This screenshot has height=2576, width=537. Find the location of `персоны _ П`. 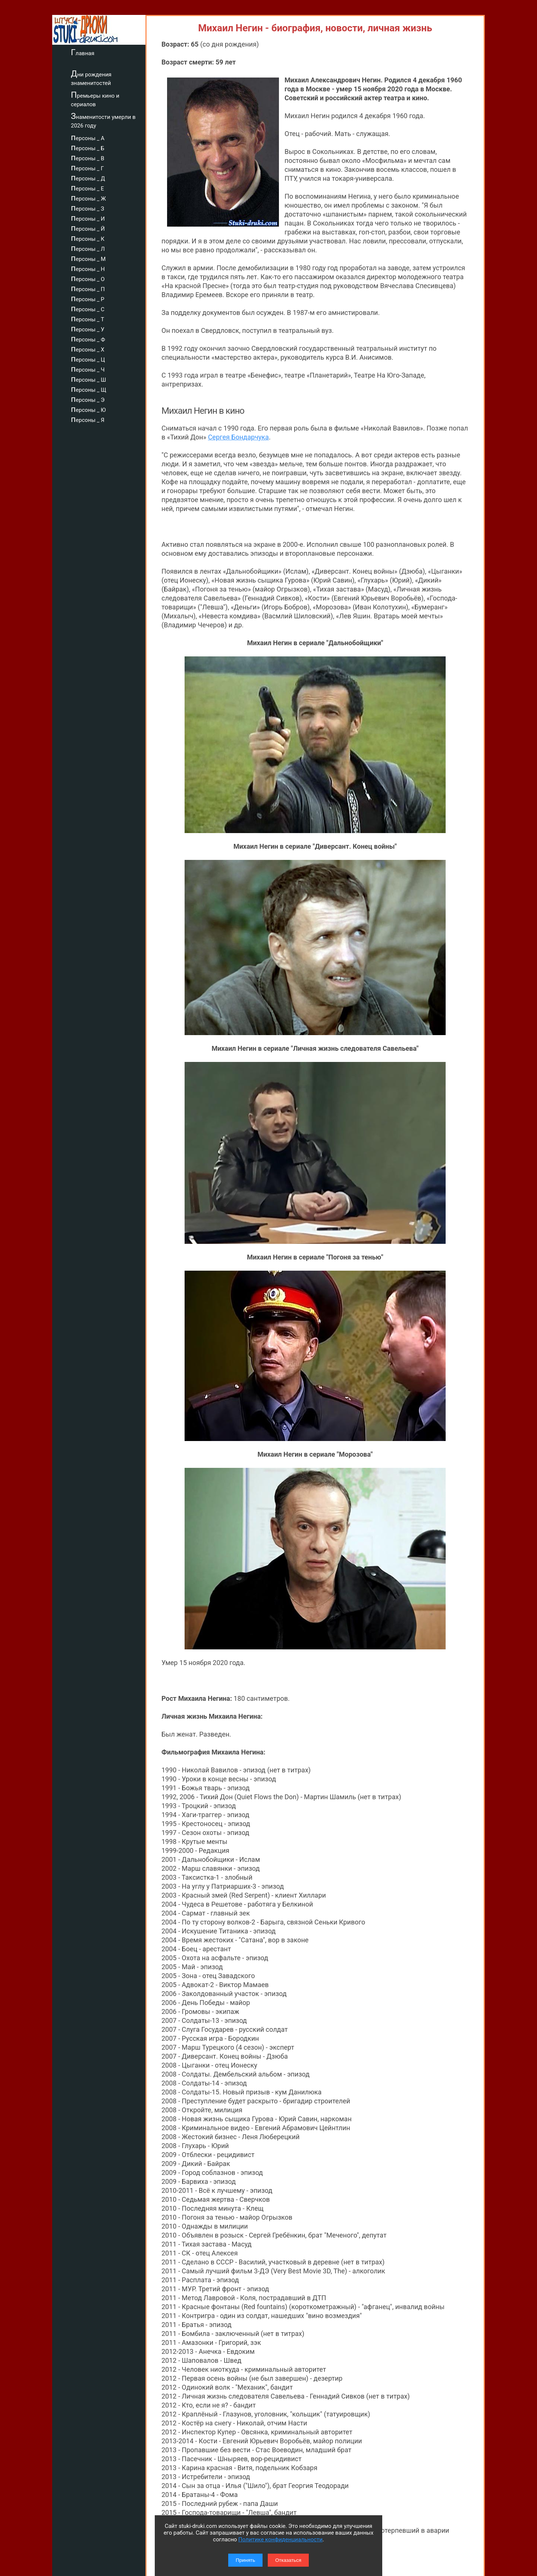

персоны _ П is located at coordinates (88, 288).